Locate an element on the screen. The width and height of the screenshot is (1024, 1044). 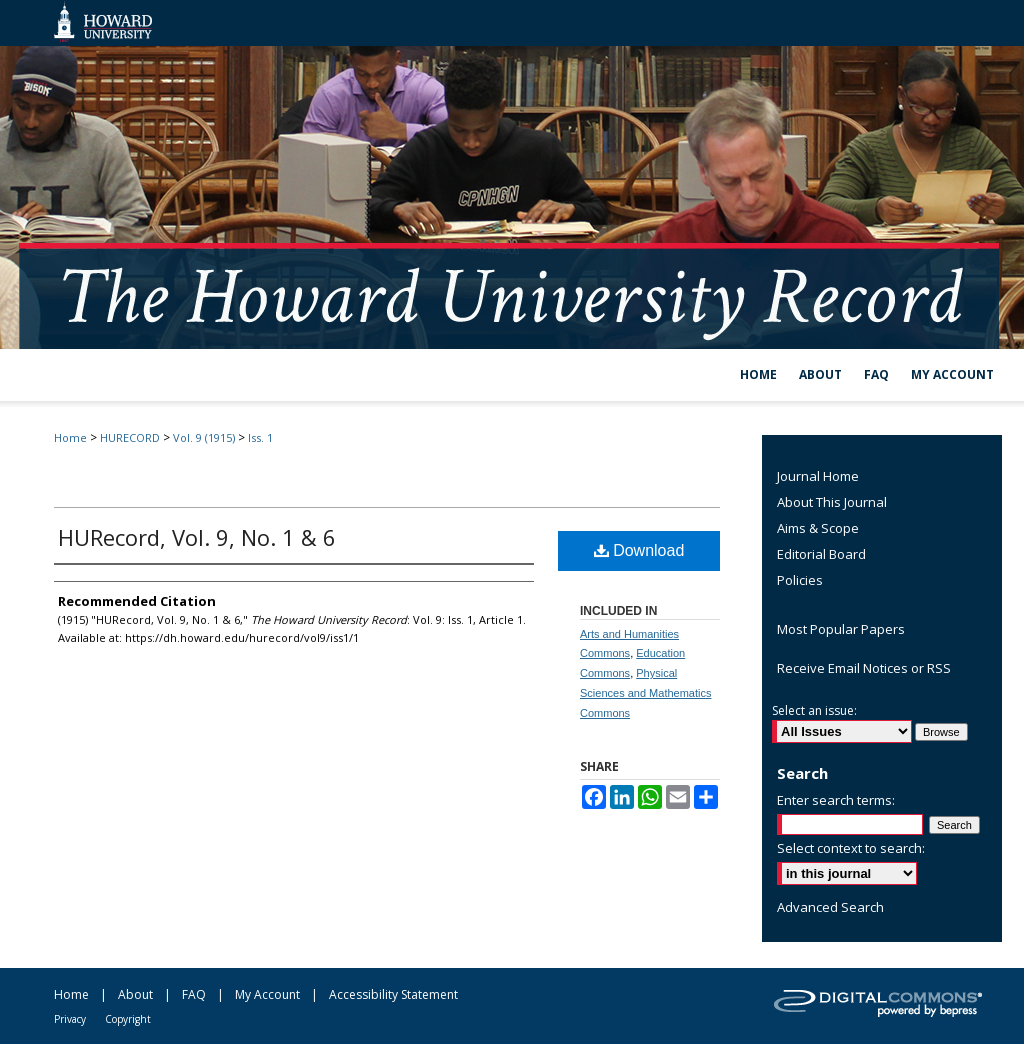
Accessibility Statement is located at coordinates (393, 994).